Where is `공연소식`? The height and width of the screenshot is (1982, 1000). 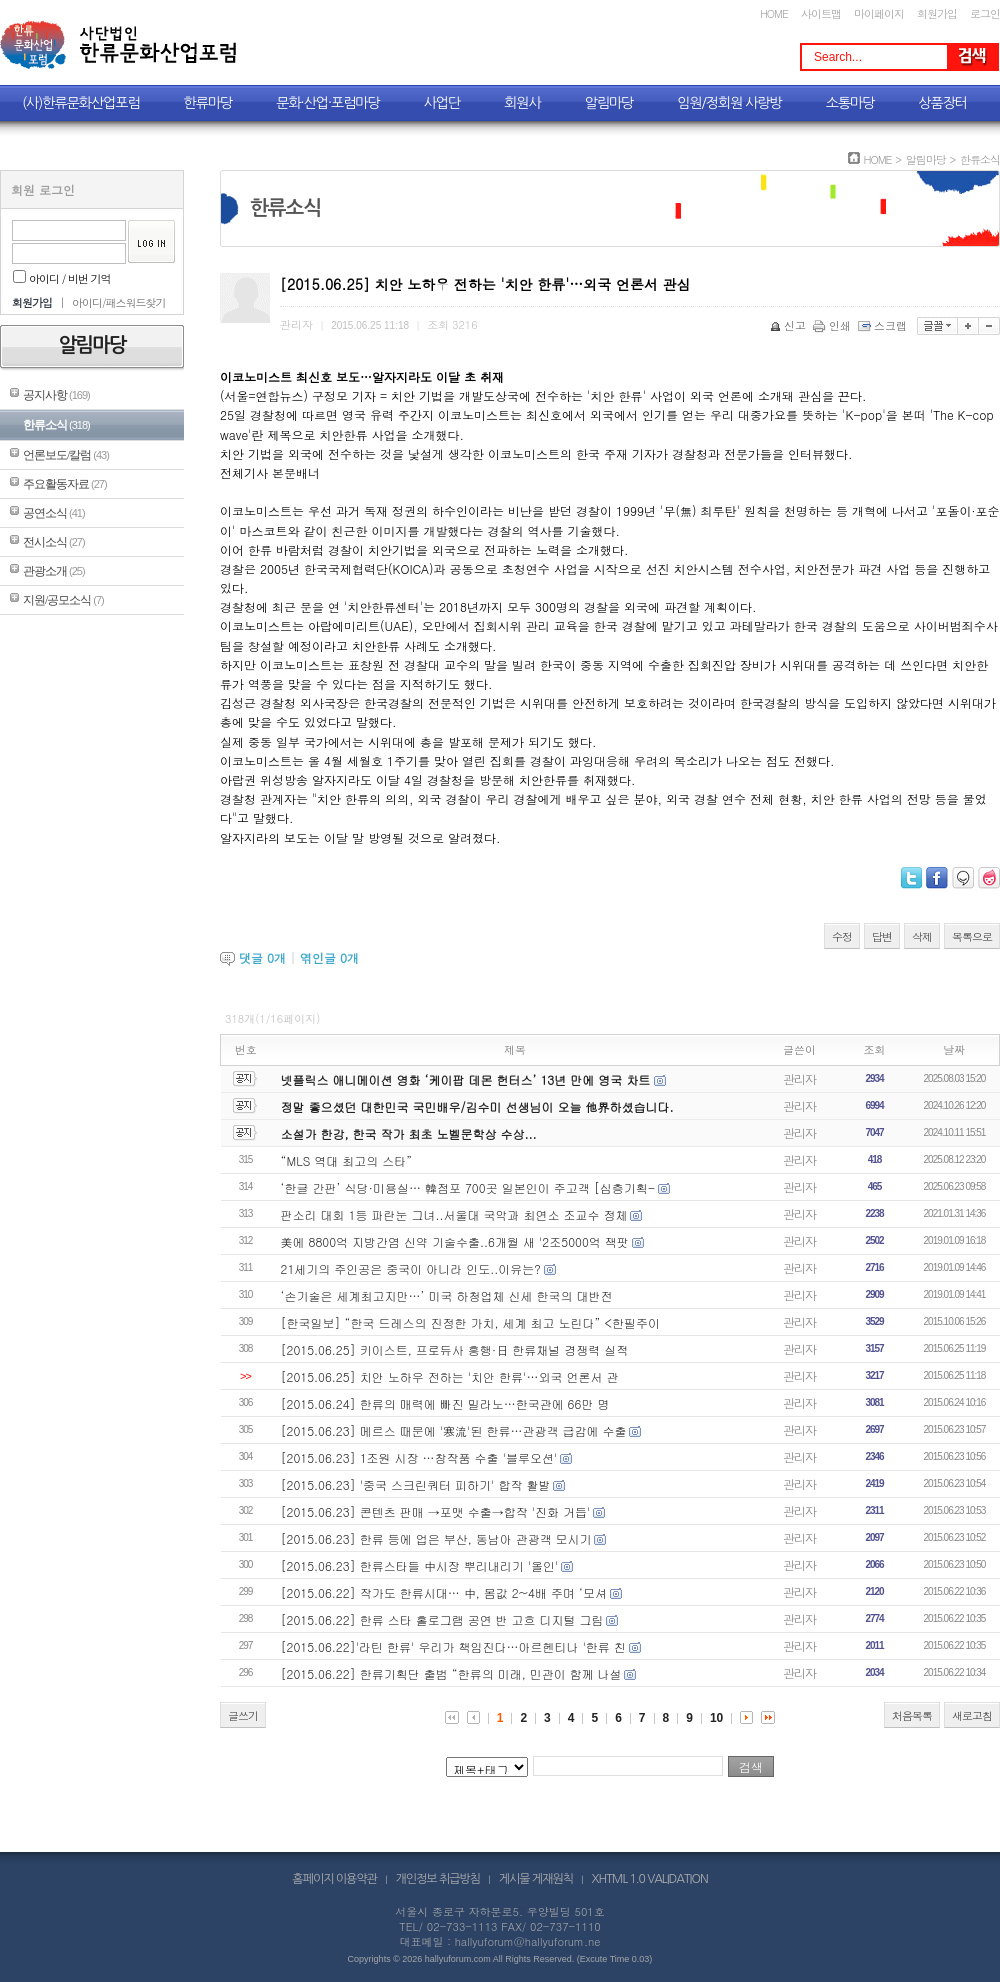 공연소식 is located at coordinates (54, 513).